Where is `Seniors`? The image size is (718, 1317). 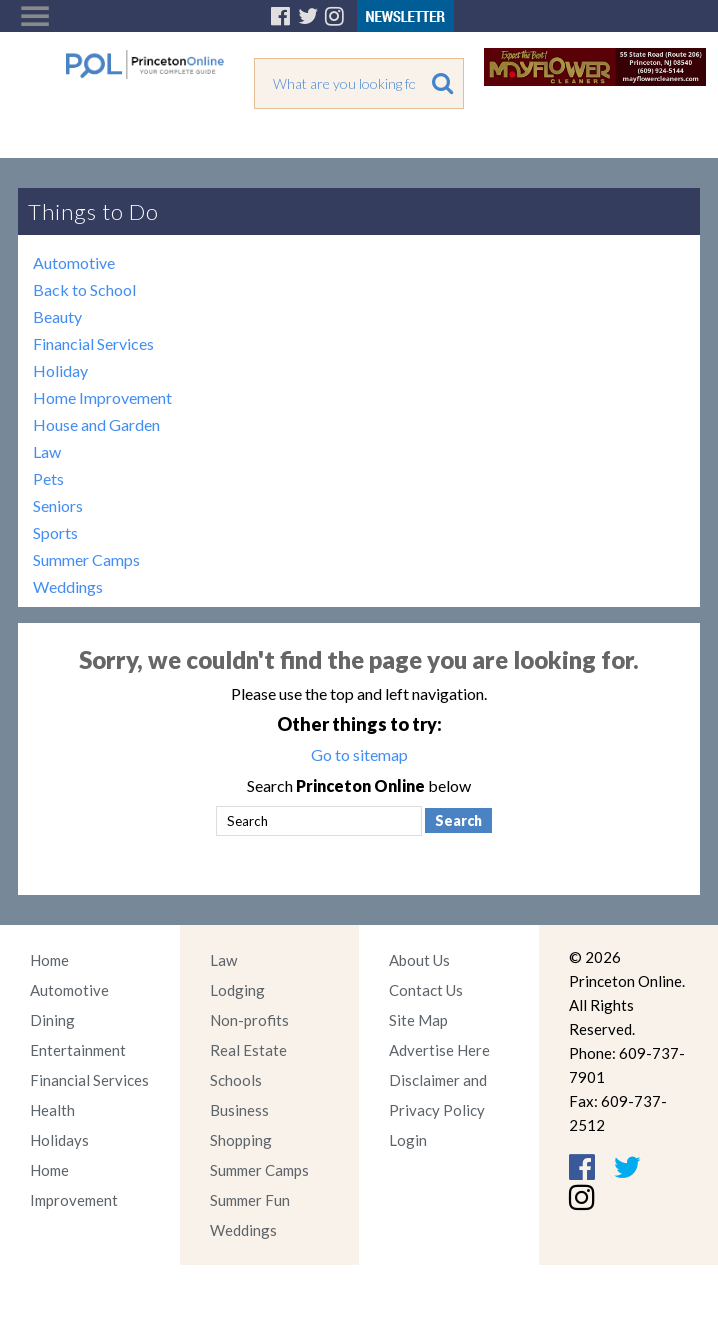
Seniors is located at coordinates (58, 505).